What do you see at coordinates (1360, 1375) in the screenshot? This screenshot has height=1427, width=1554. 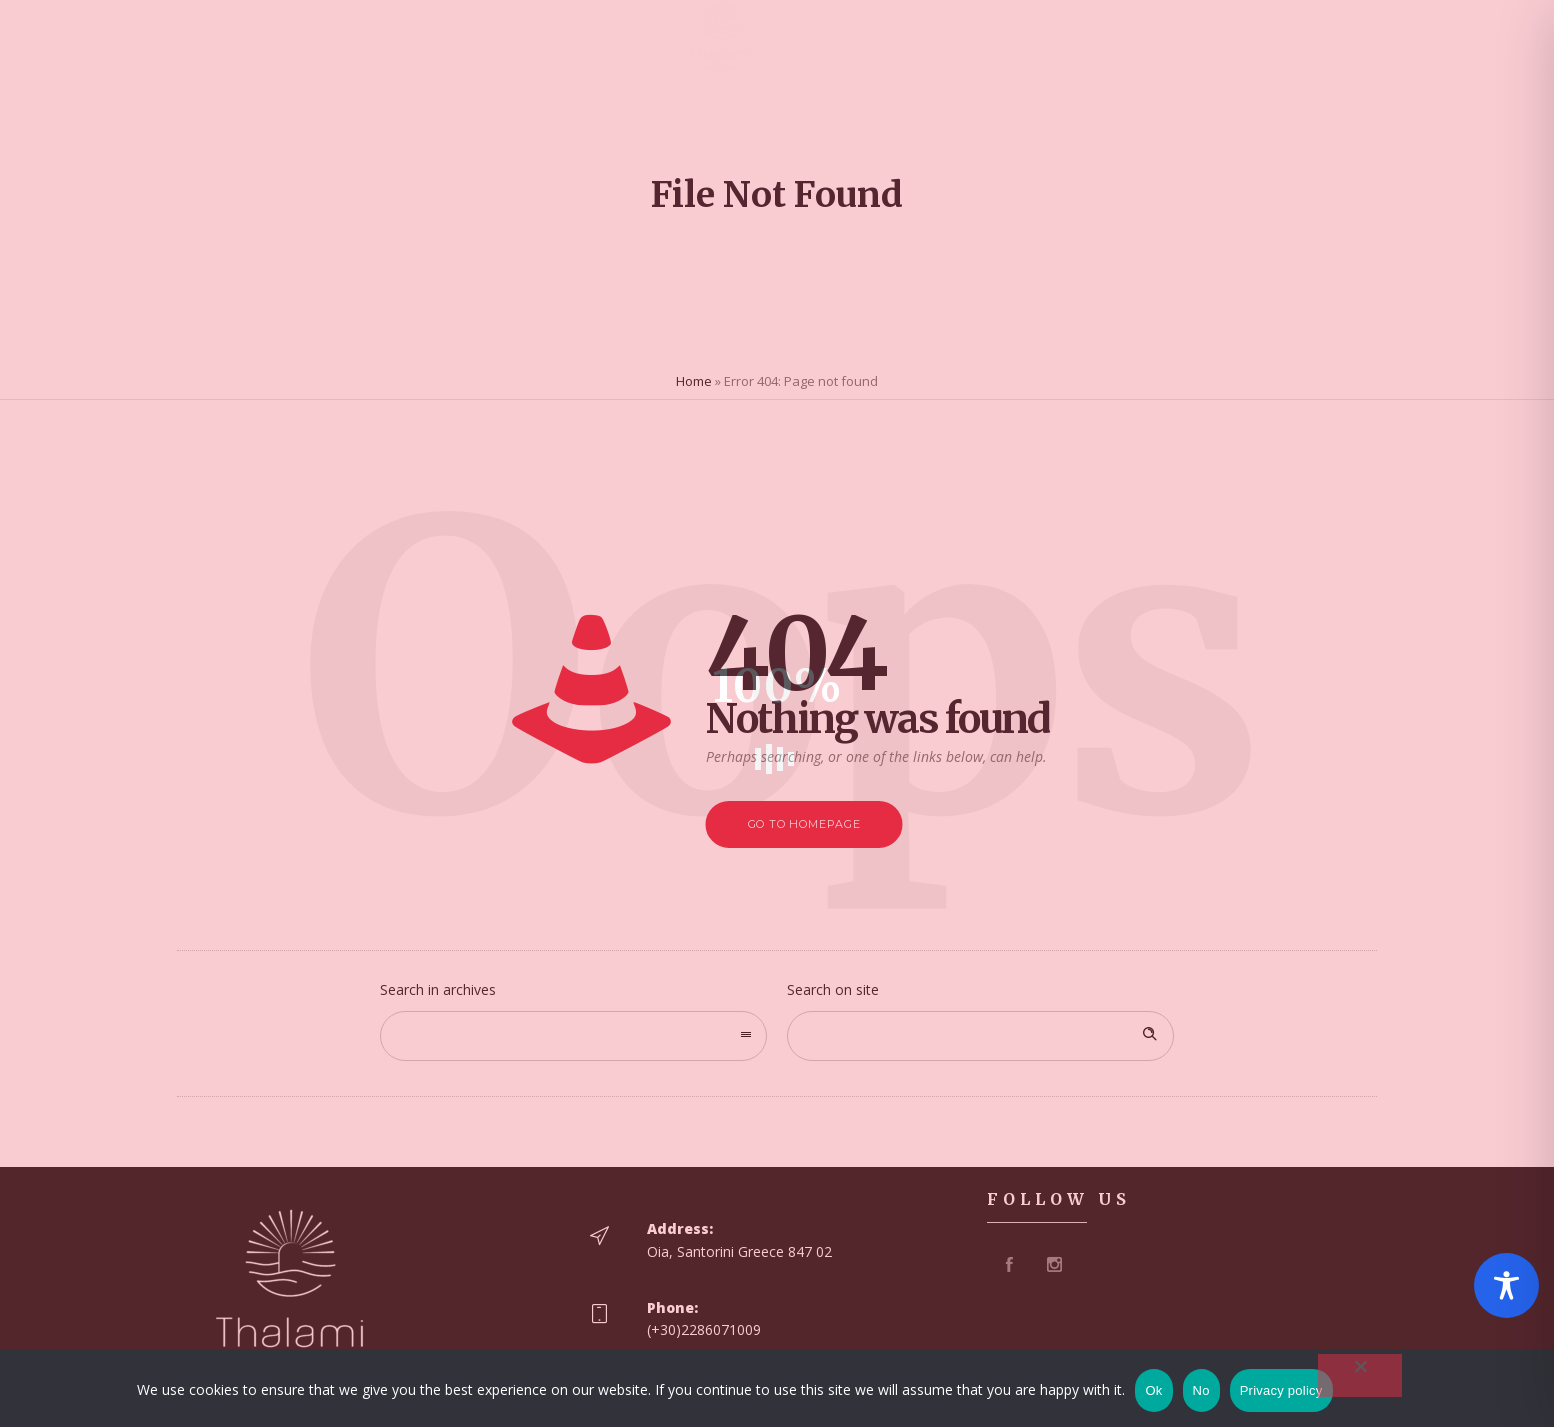 I see `[No]` at bounding box center [1360, 1375].